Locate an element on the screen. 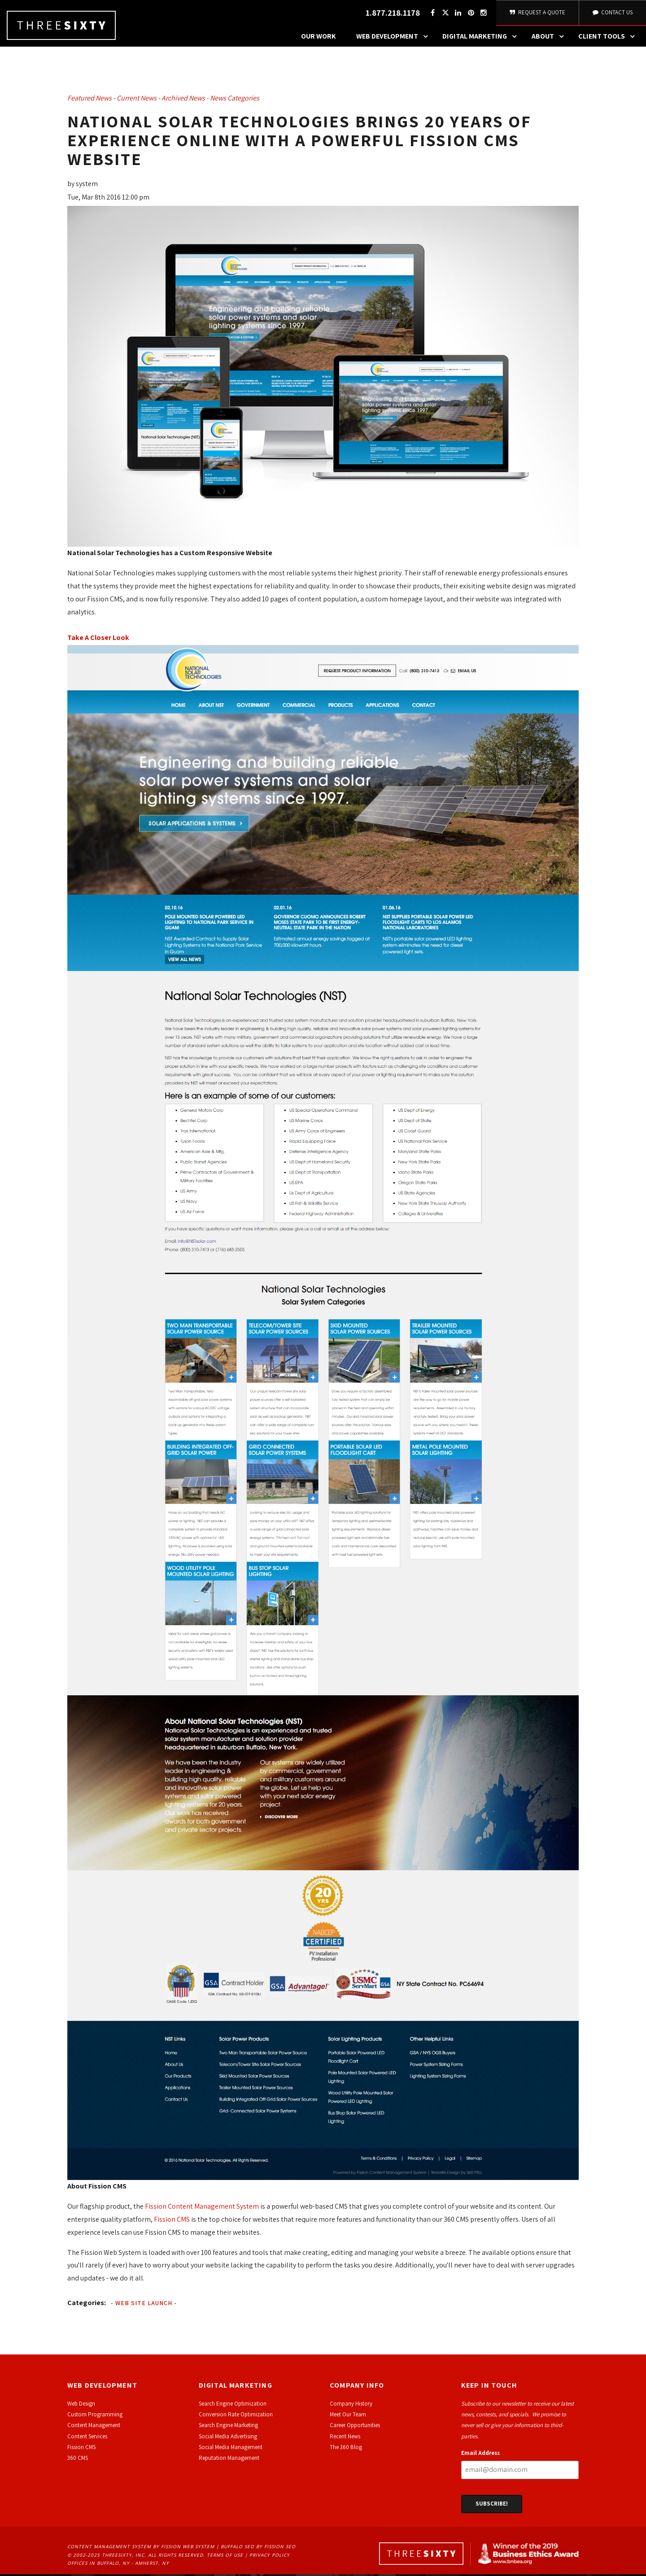 This screenshot has width=646, height=2576. Search Engine Optimization is located at coordinates (232, 2405).